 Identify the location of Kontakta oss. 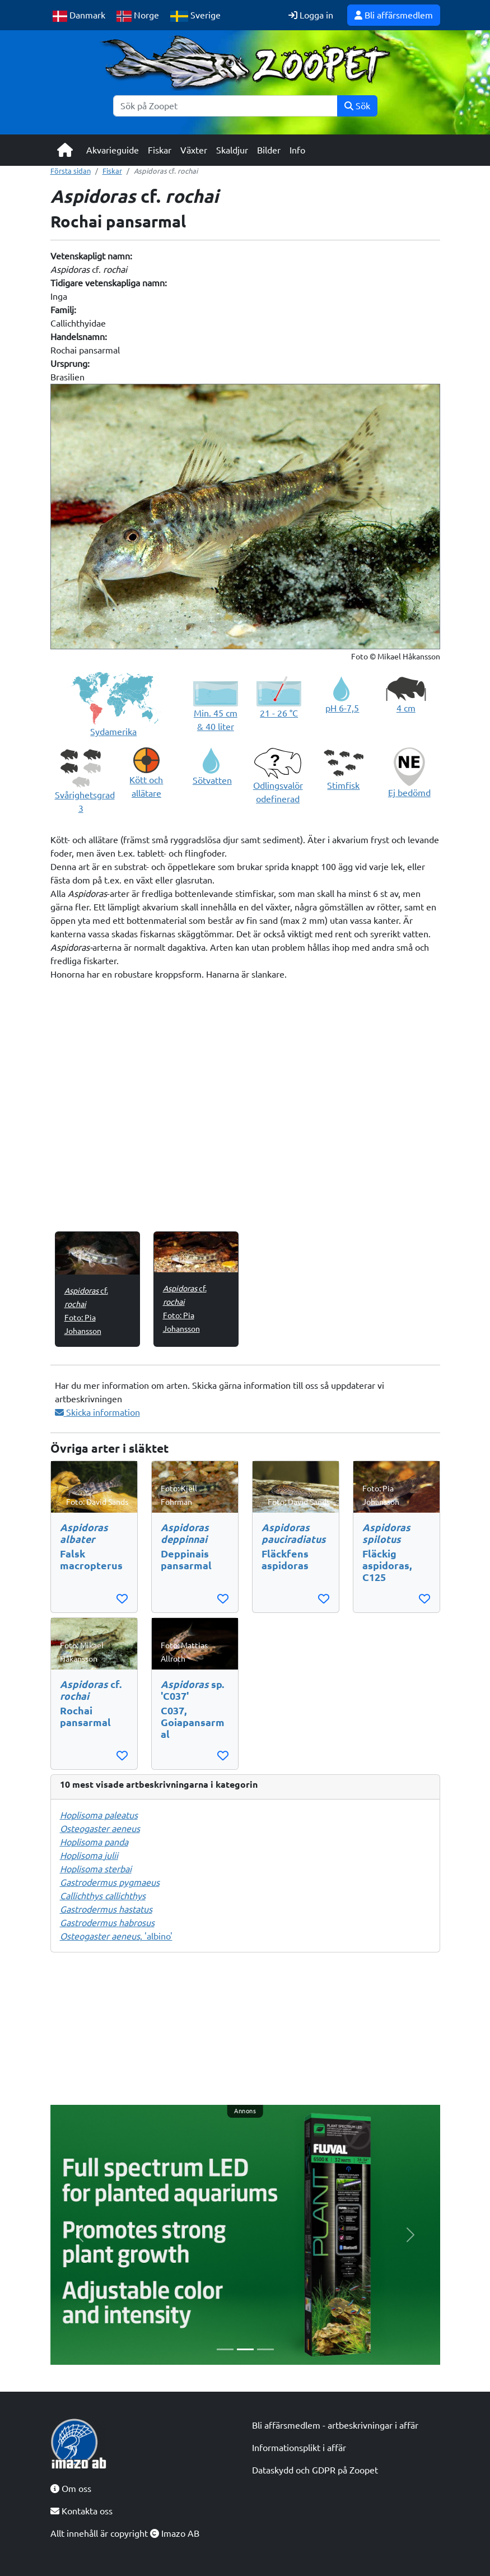
(81, 2511).